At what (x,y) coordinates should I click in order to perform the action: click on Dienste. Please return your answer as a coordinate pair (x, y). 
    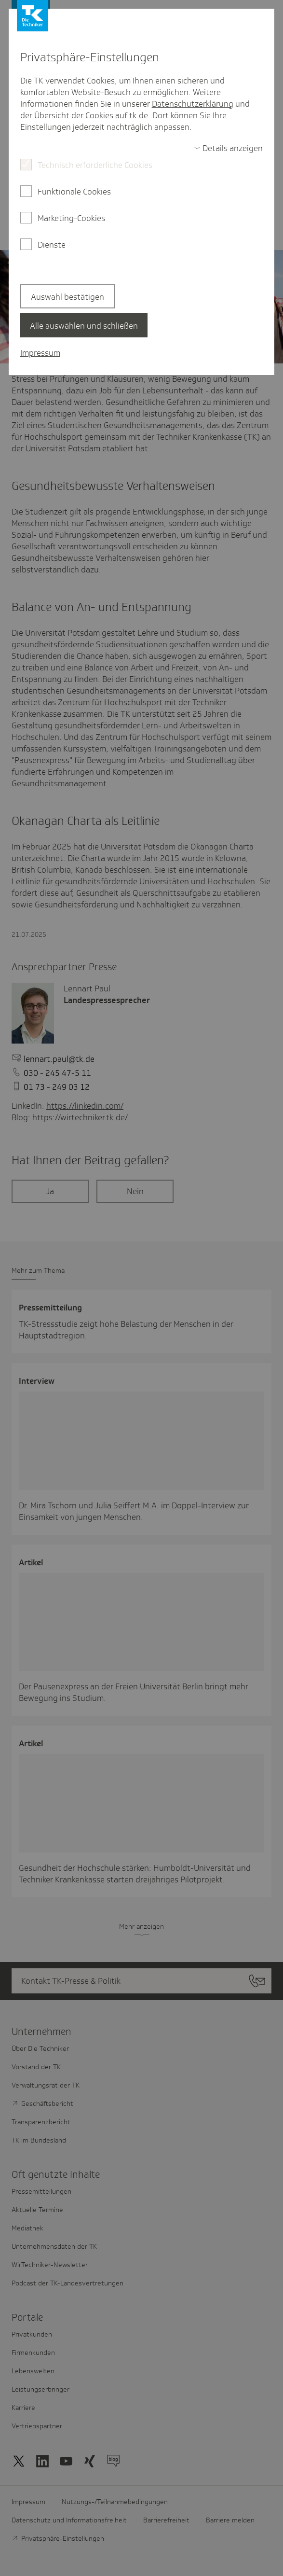
    Looking at the image, I should click on (52, 244).